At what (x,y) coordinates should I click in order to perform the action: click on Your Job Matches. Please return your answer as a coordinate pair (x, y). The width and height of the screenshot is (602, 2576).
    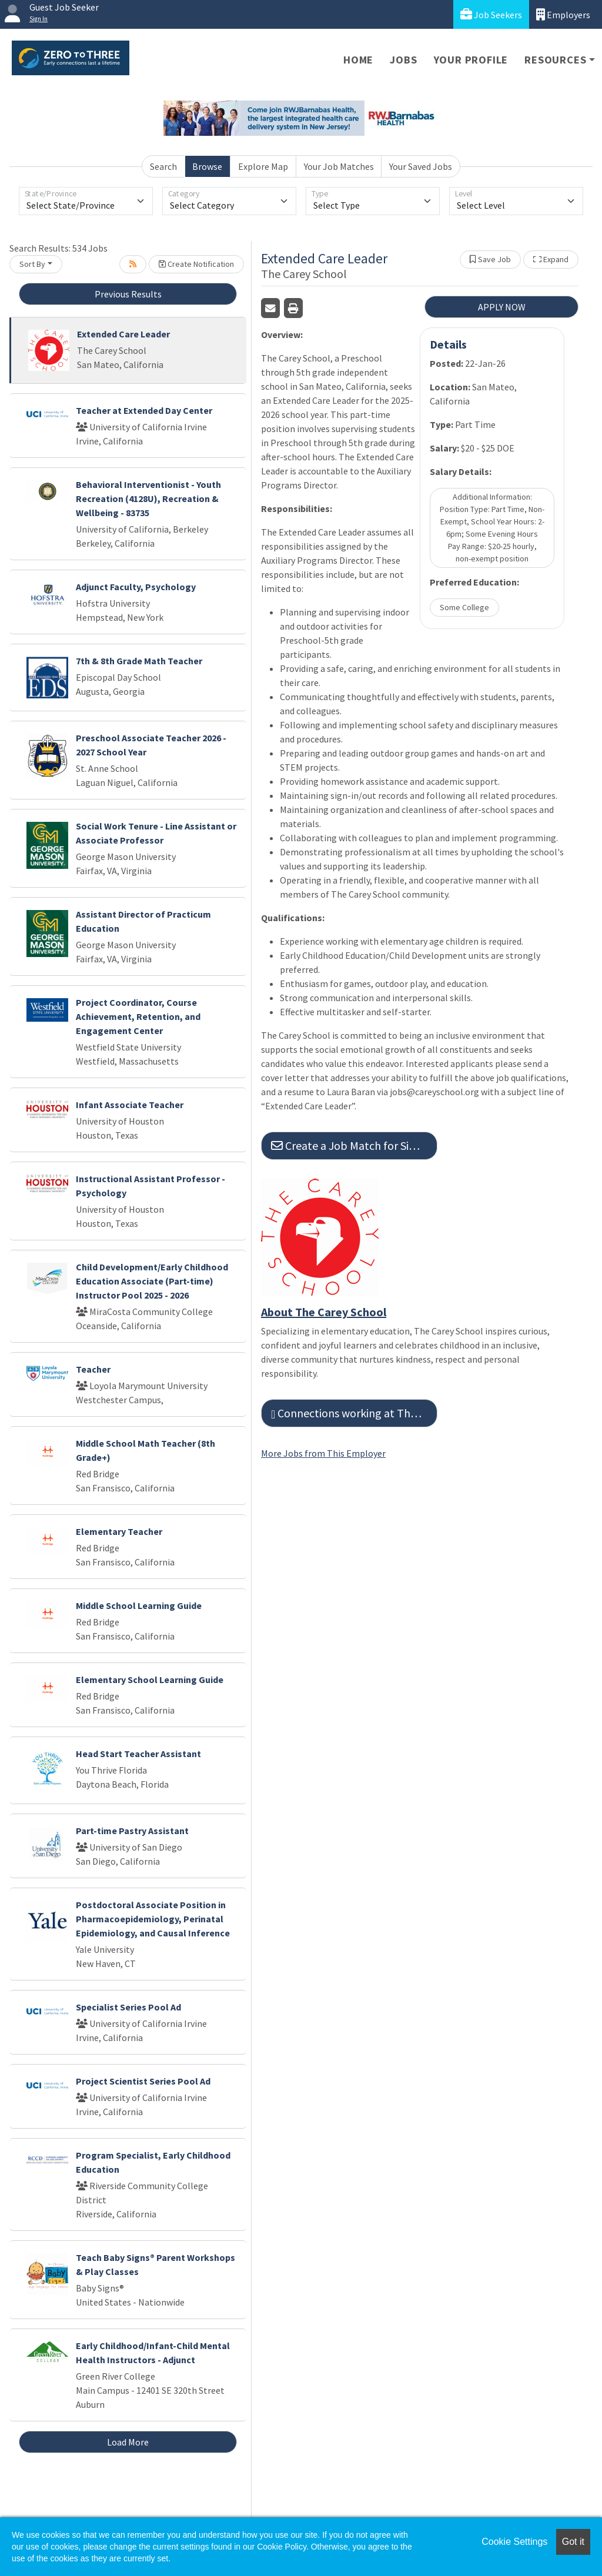
    Looking at the image, I should click on (339, 166).